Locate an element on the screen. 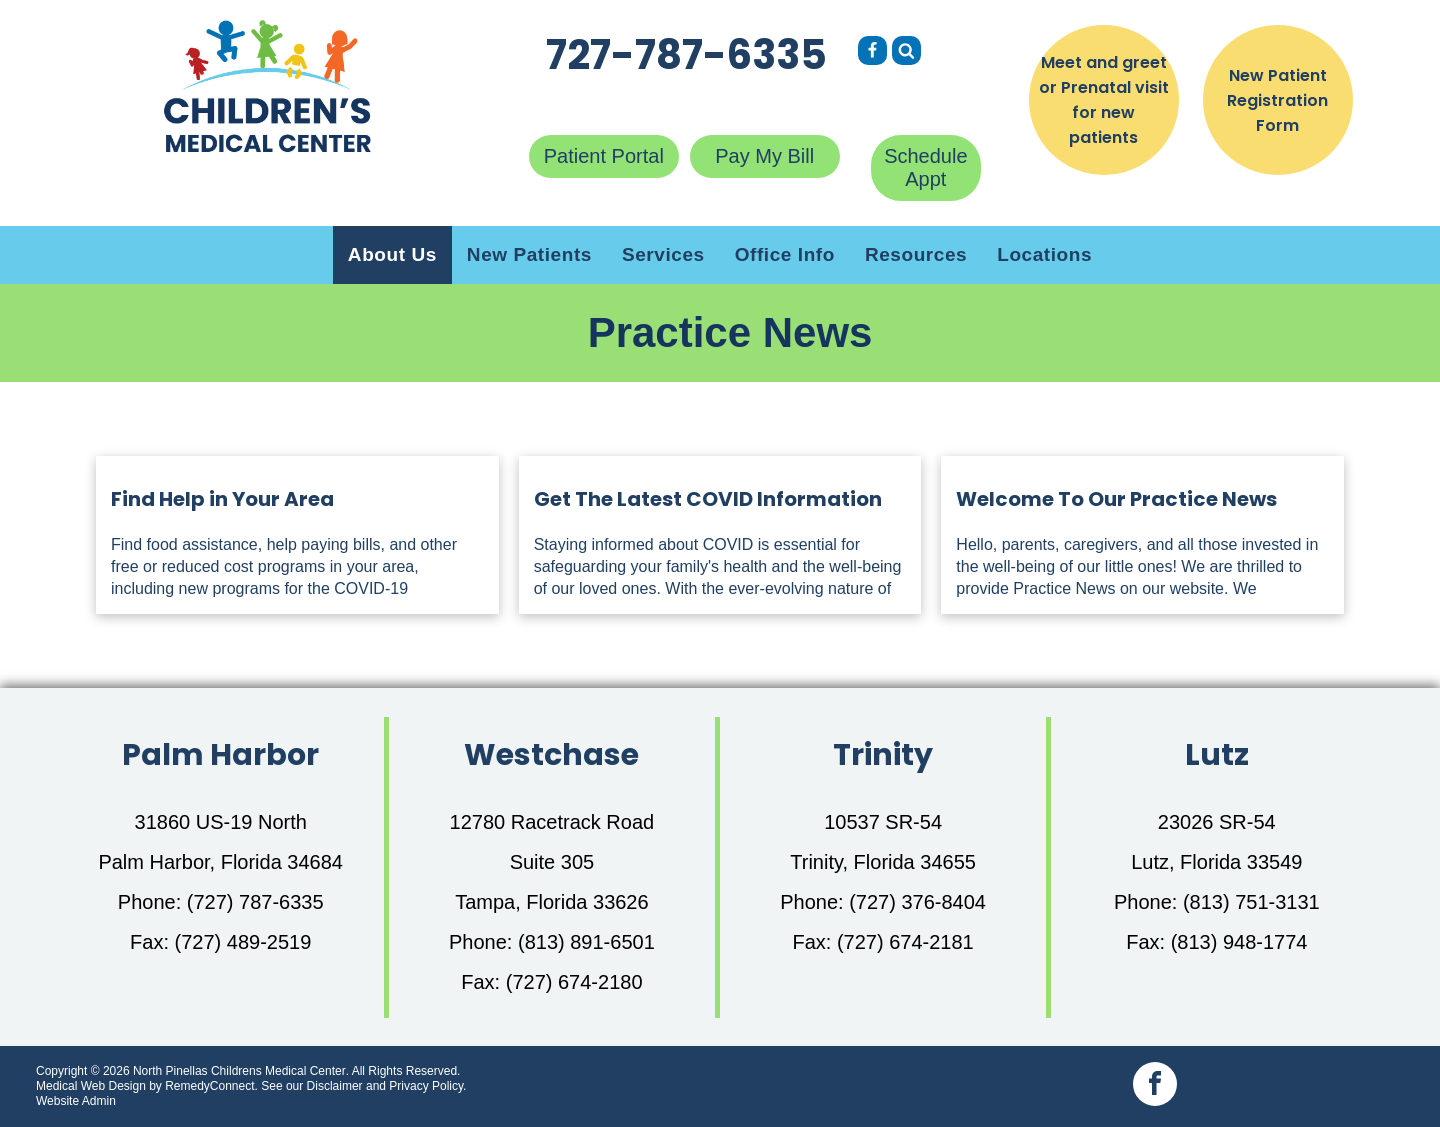 The image size is (1440, 1127). [Social network] is located at coordinates (872, 53).